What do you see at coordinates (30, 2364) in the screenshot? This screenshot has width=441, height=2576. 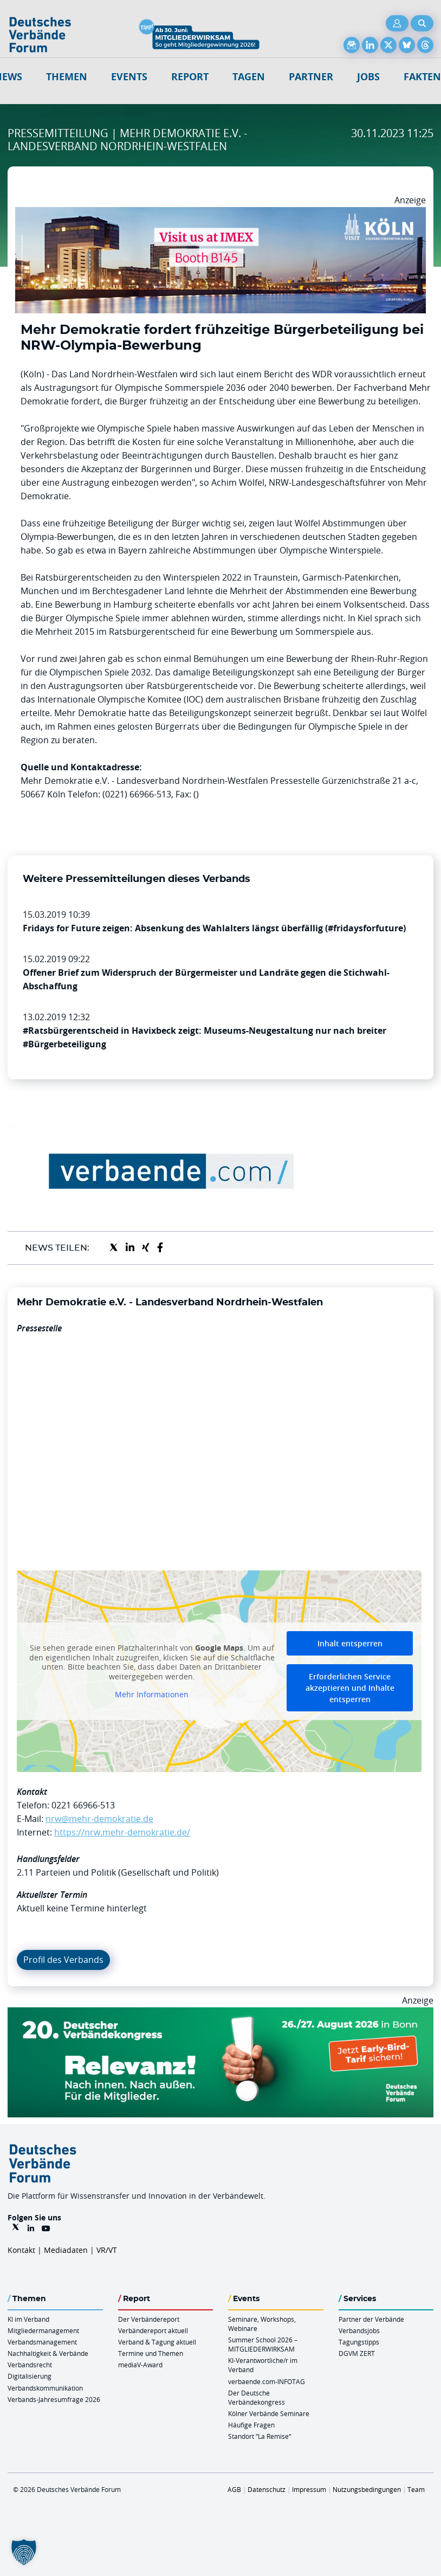 I see `Verbandsrecht` at bounding box center [30, 2364].